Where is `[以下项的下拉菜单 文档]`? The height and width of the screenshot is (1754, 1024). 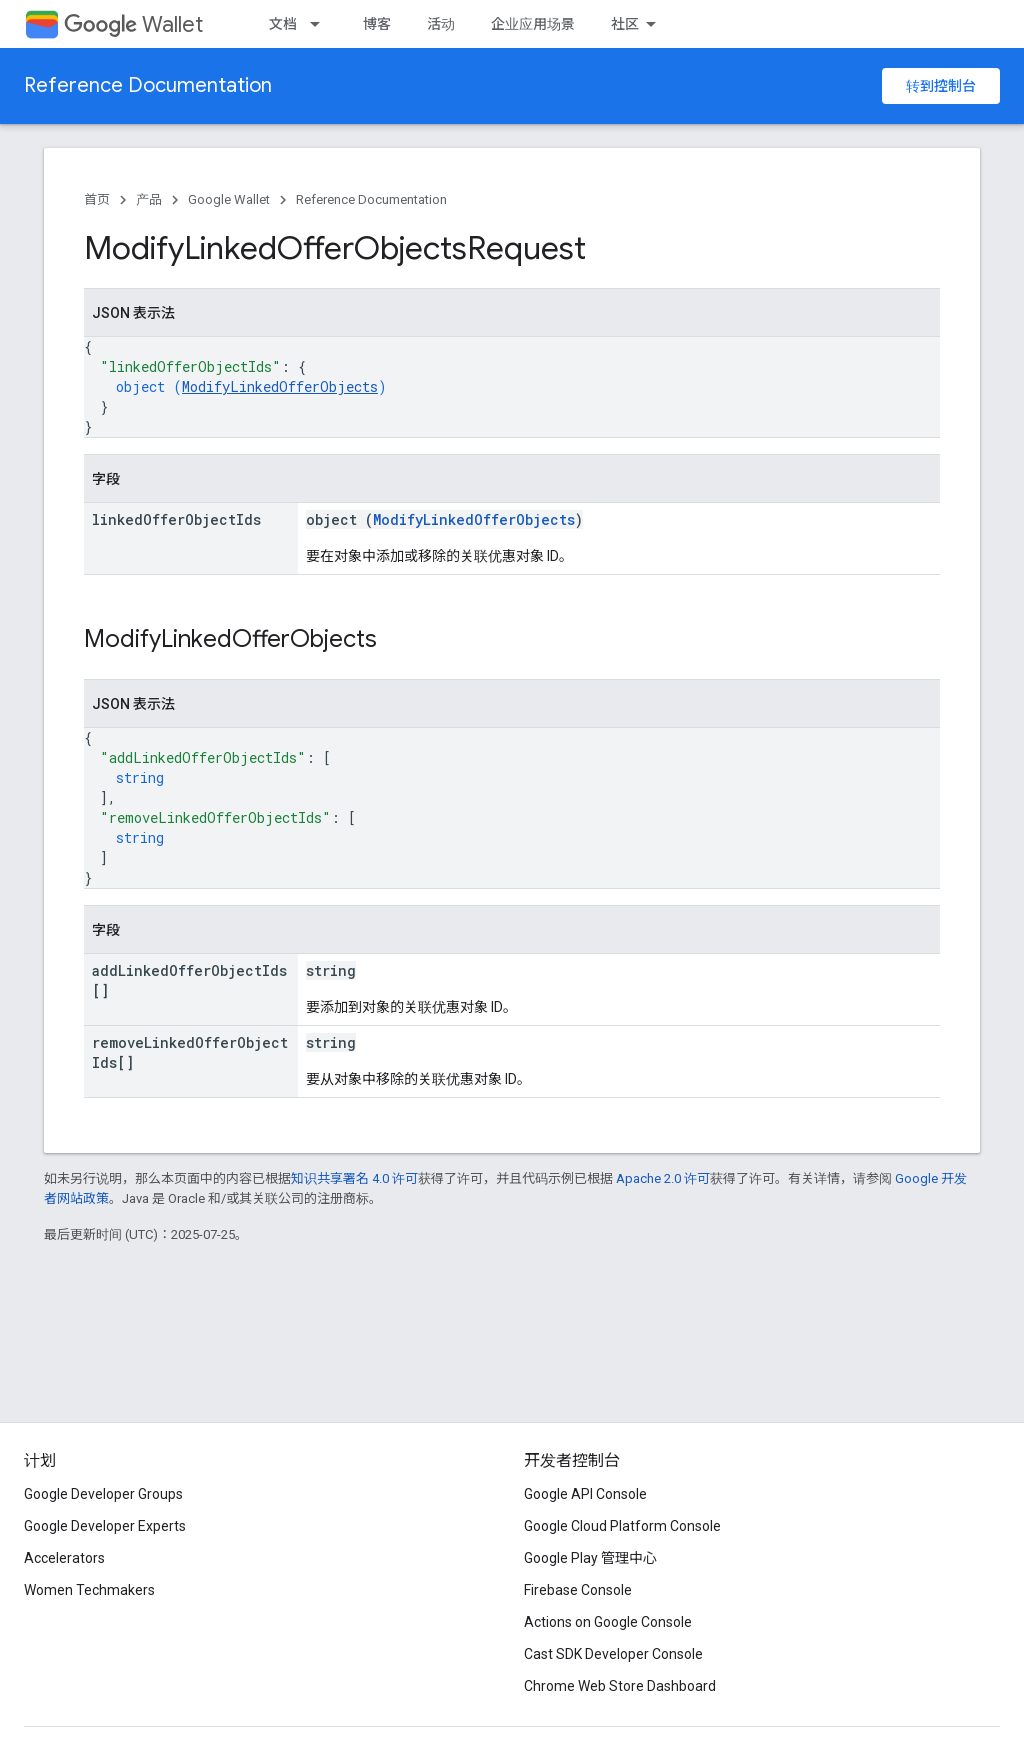 [以下项的下拉菜单 文档] is located at coordinates (321, 24).